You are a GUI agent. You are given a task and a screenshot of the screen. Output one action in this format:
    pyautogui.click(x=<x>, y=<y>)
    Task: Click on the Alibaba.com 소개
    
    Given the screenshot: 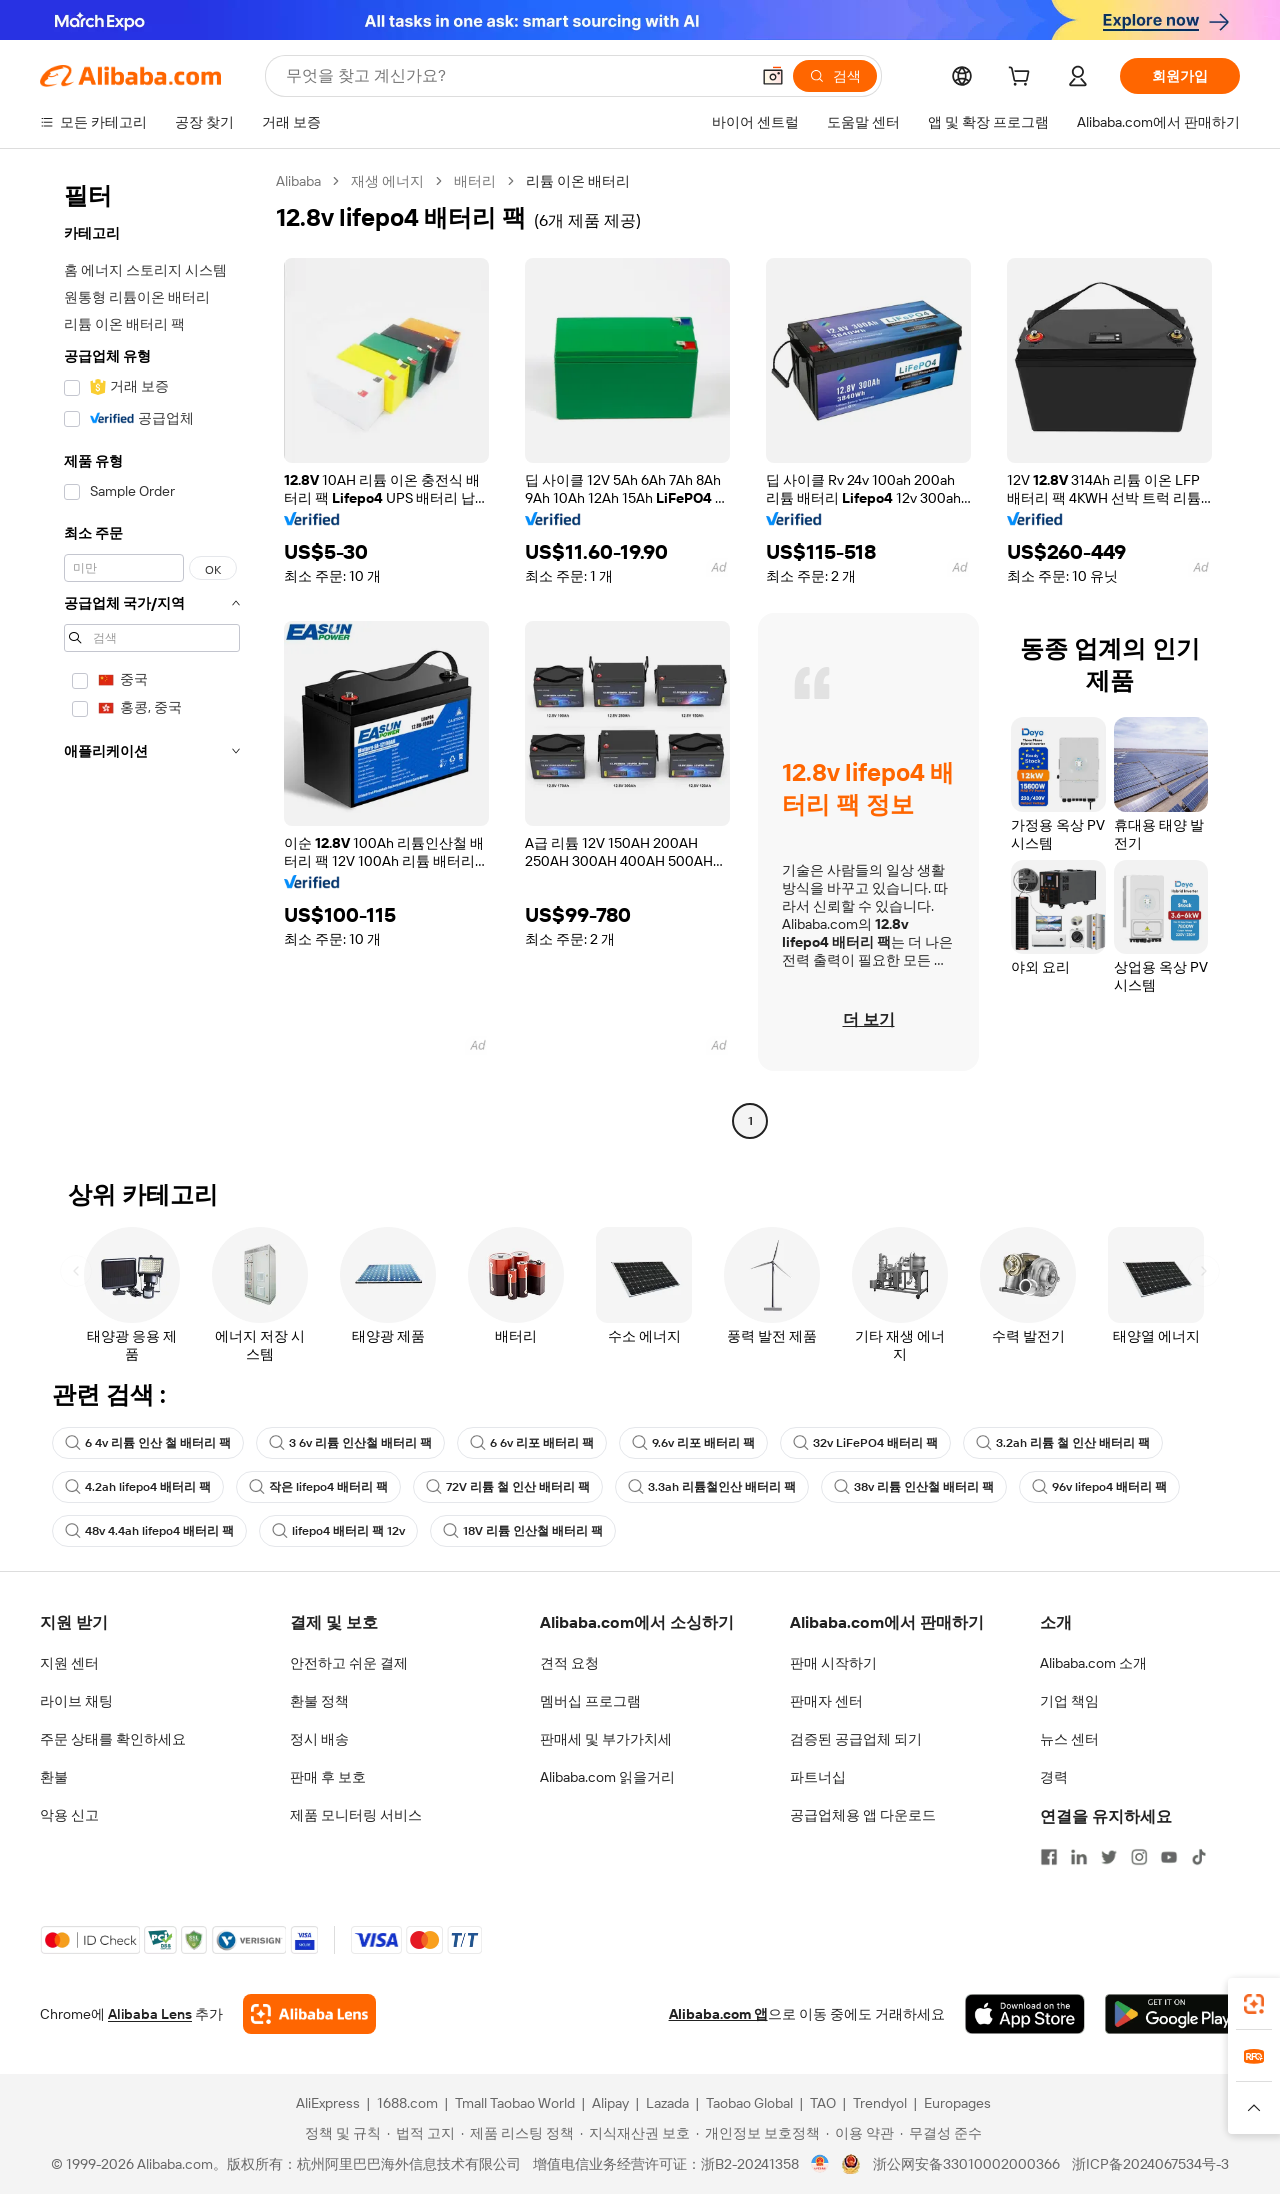 What is the action you would take?
    pyautogui.click(x=1093, y=1663)
    